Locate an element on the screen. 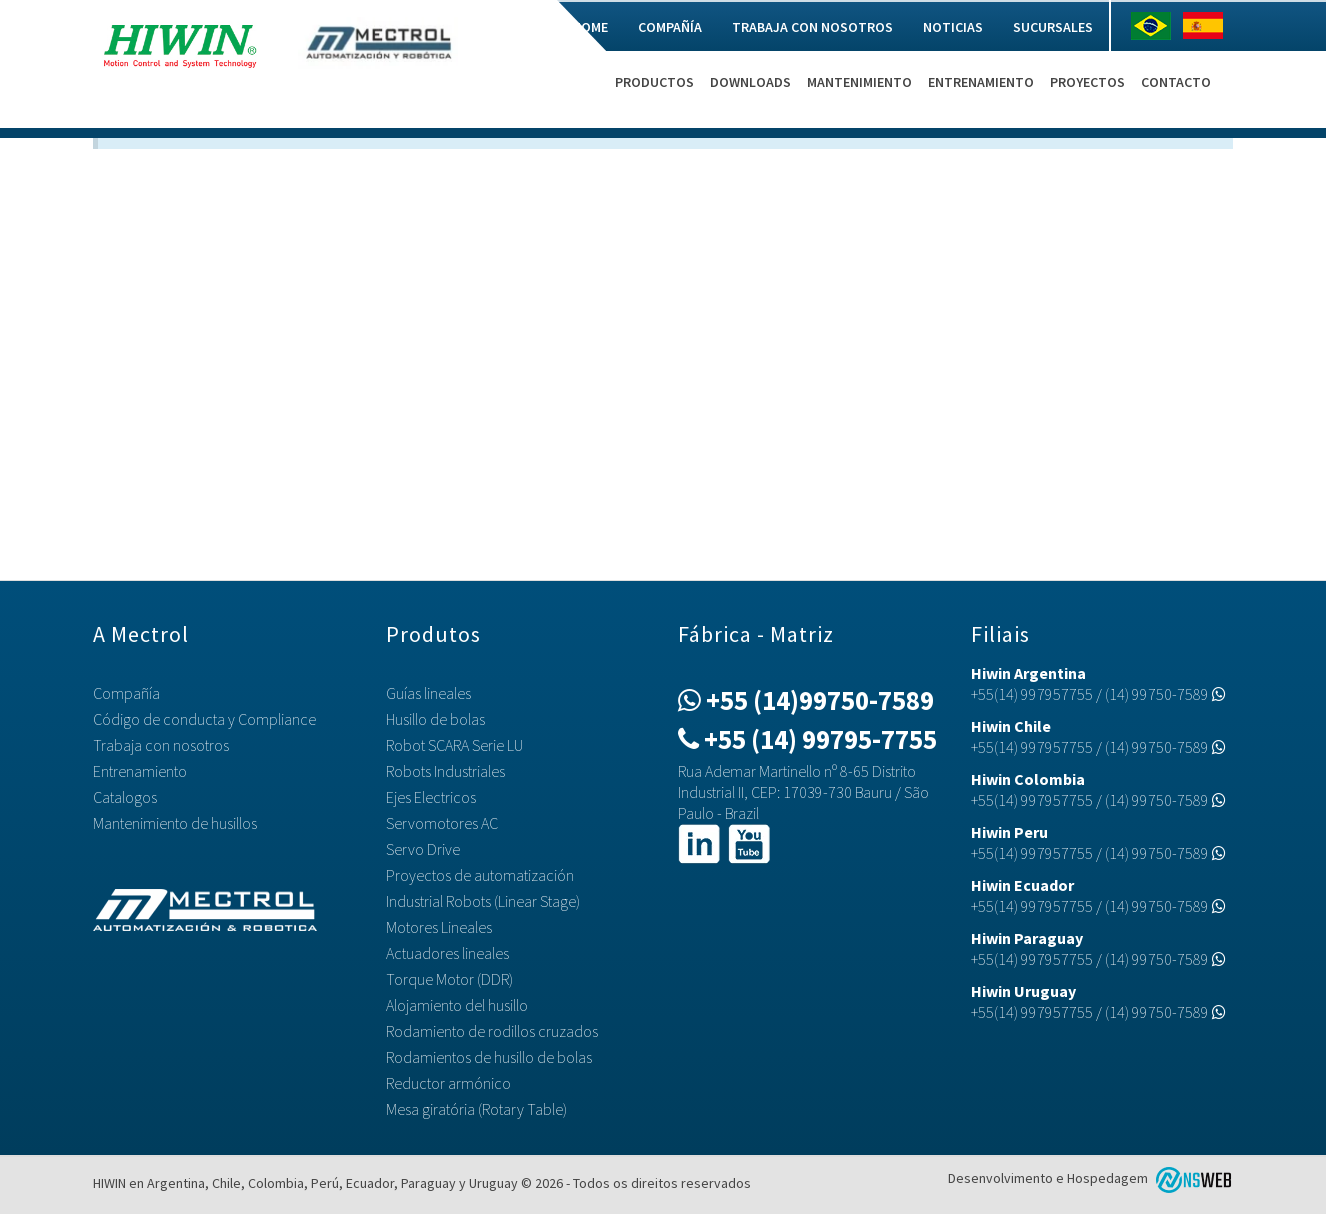  Entrenamiento is located at coordinates (981, 82).